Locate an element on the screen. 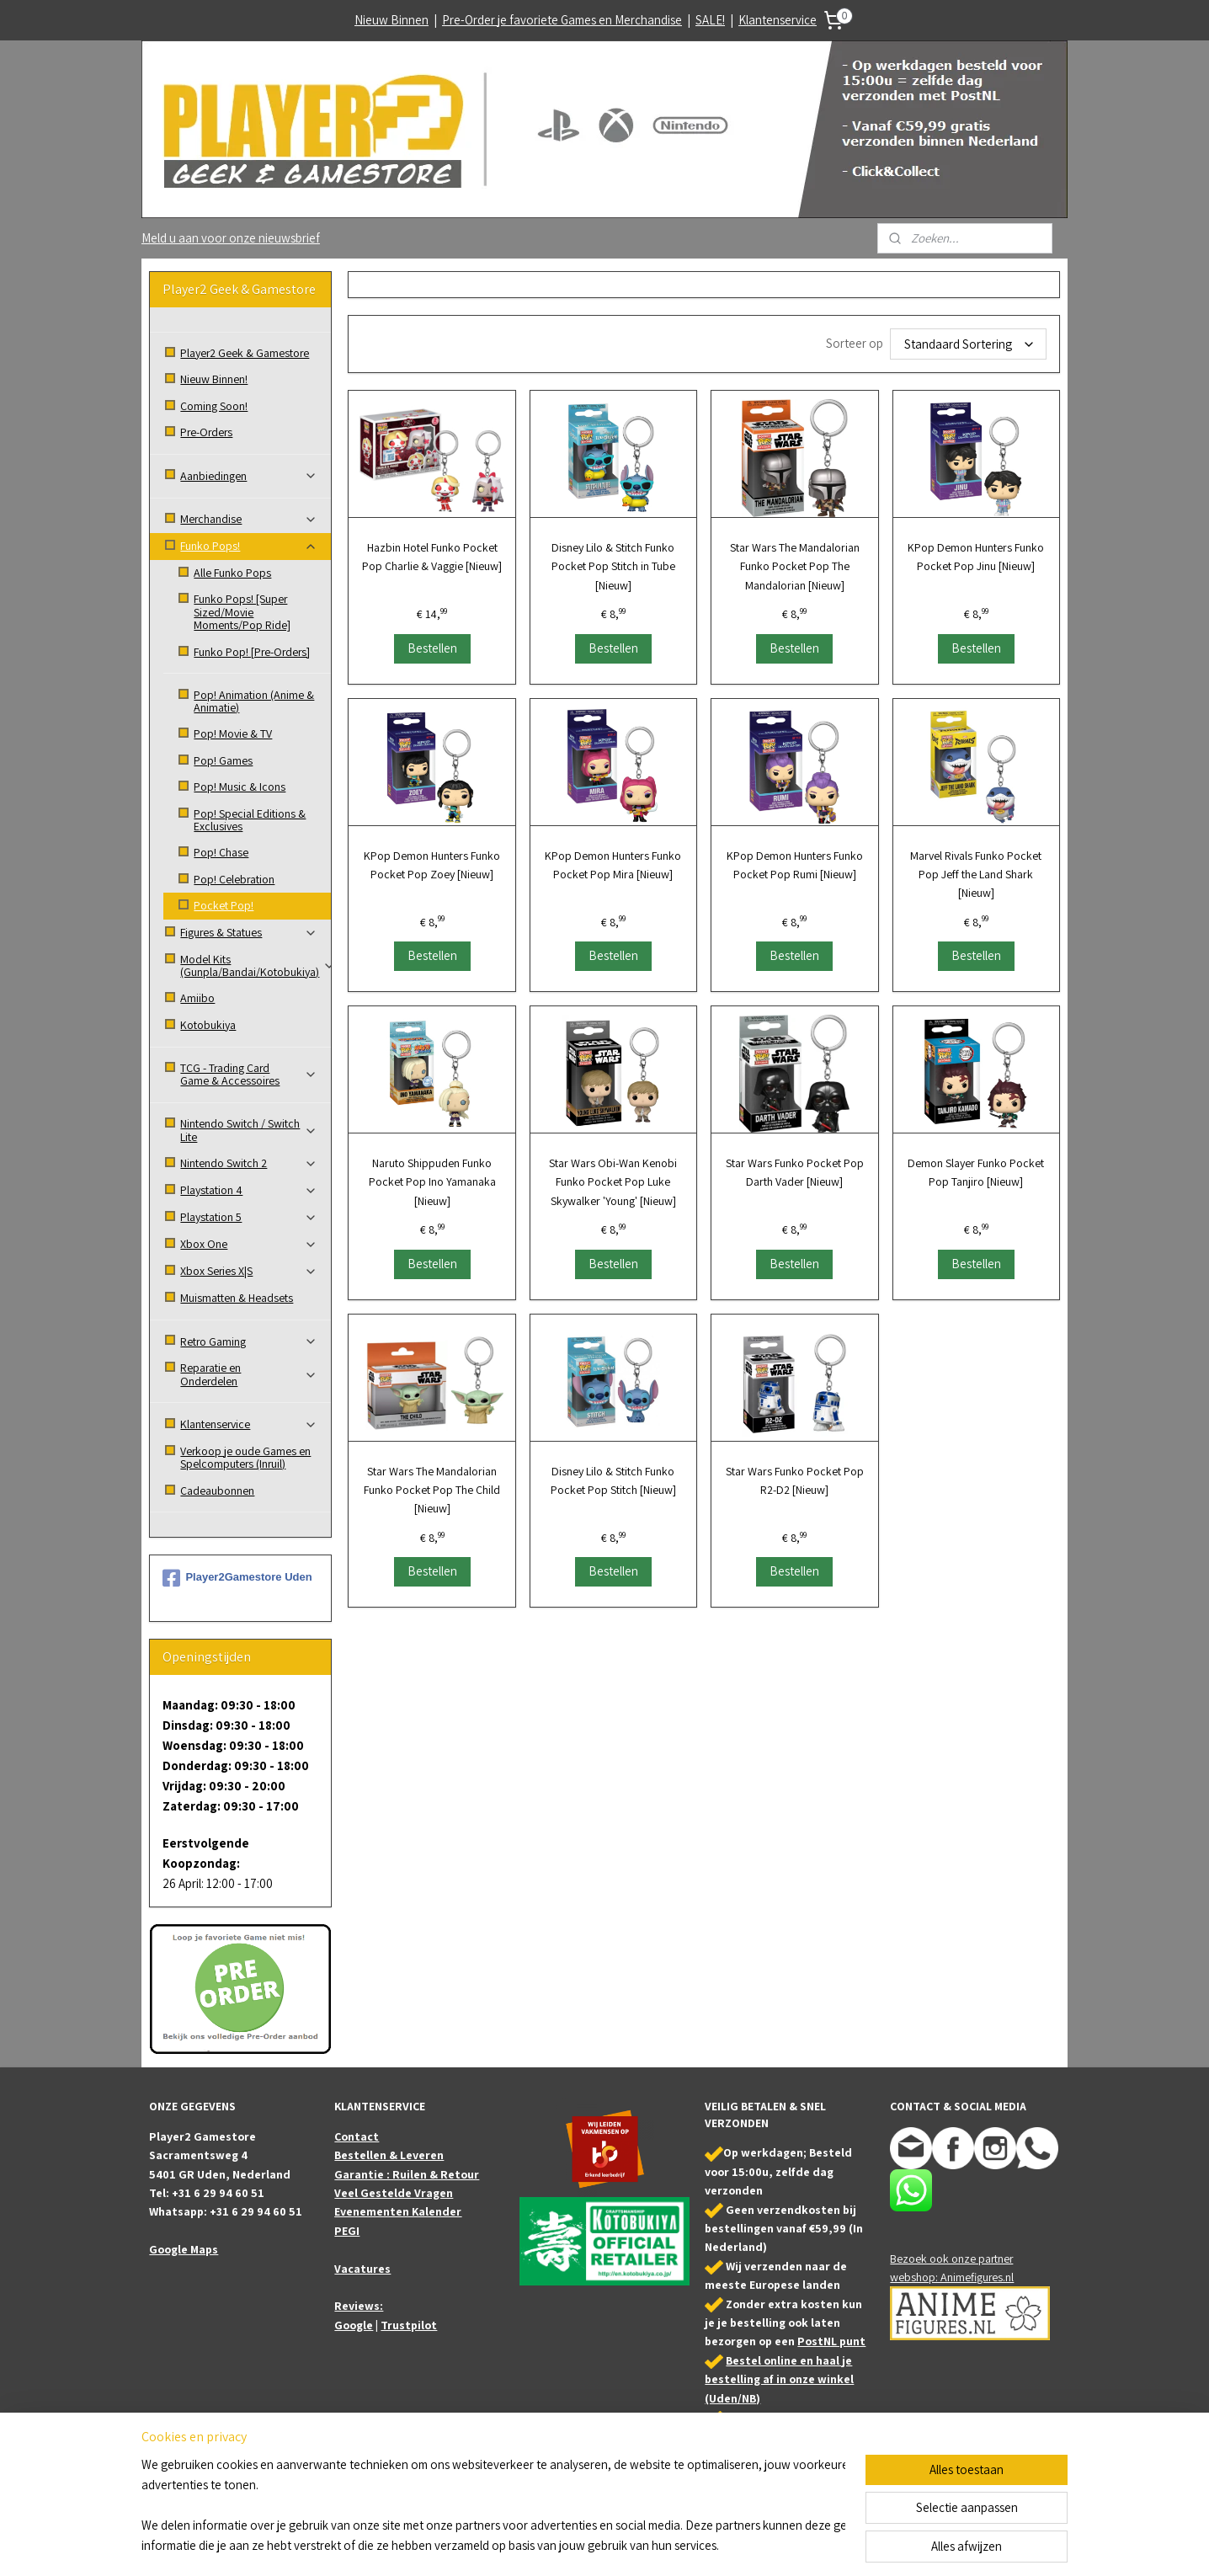 The width and height of the screenshot is (1209, 2576). Star Wars Funko Pocket Pop R2-D2 [Nieuw] is located at coordinates (795, 1480).